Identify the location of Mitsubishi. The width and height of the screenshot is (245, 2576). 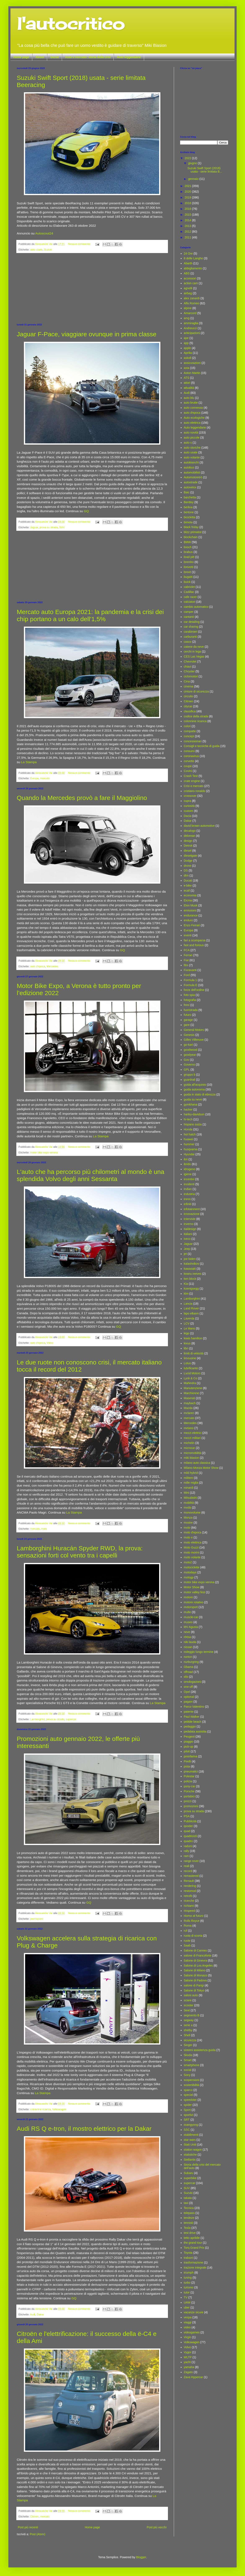
(190, 1497).